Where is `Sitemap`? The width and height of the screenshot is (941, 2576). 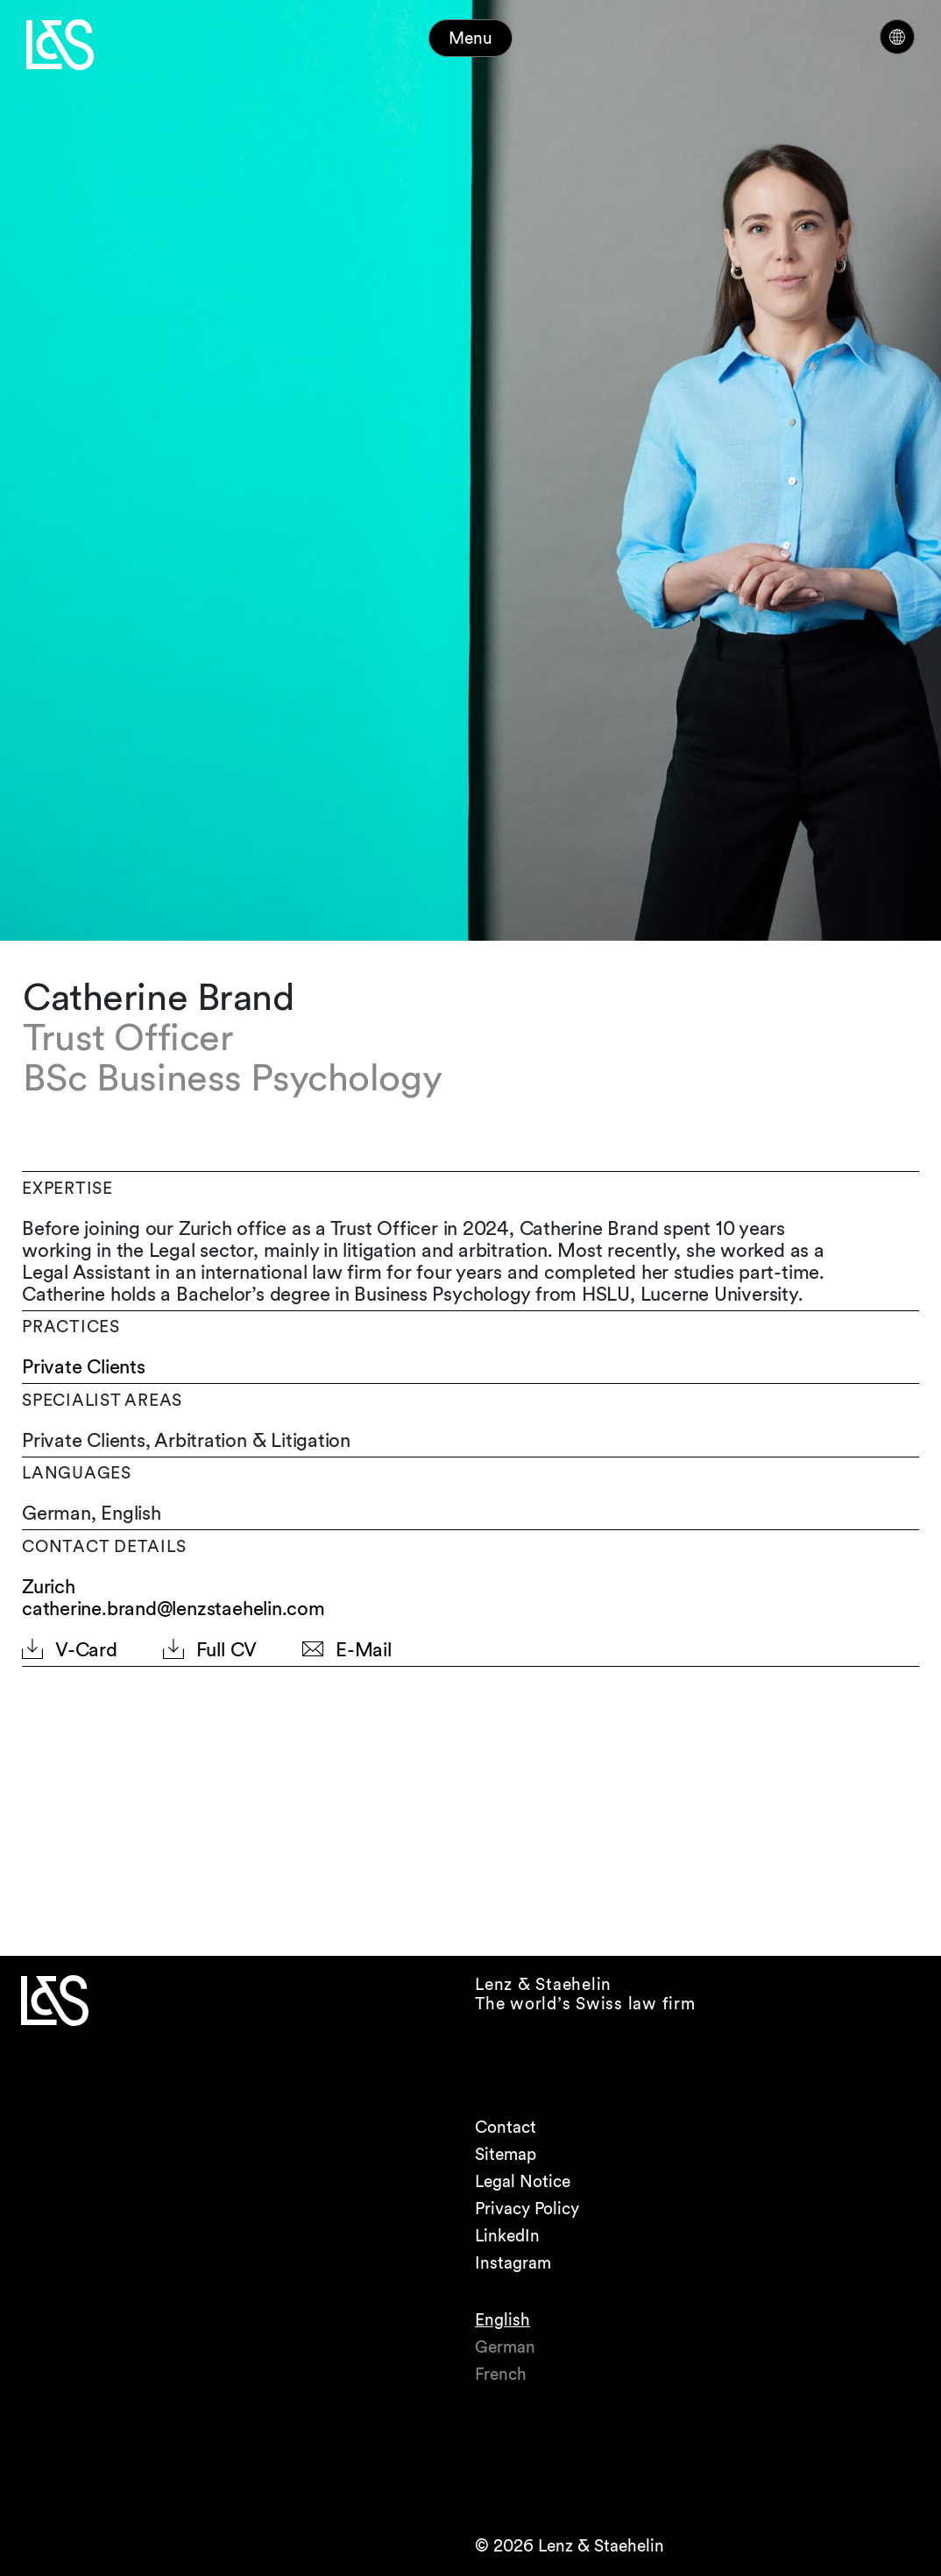
Sitemap is located at coordinates (505, 2154).